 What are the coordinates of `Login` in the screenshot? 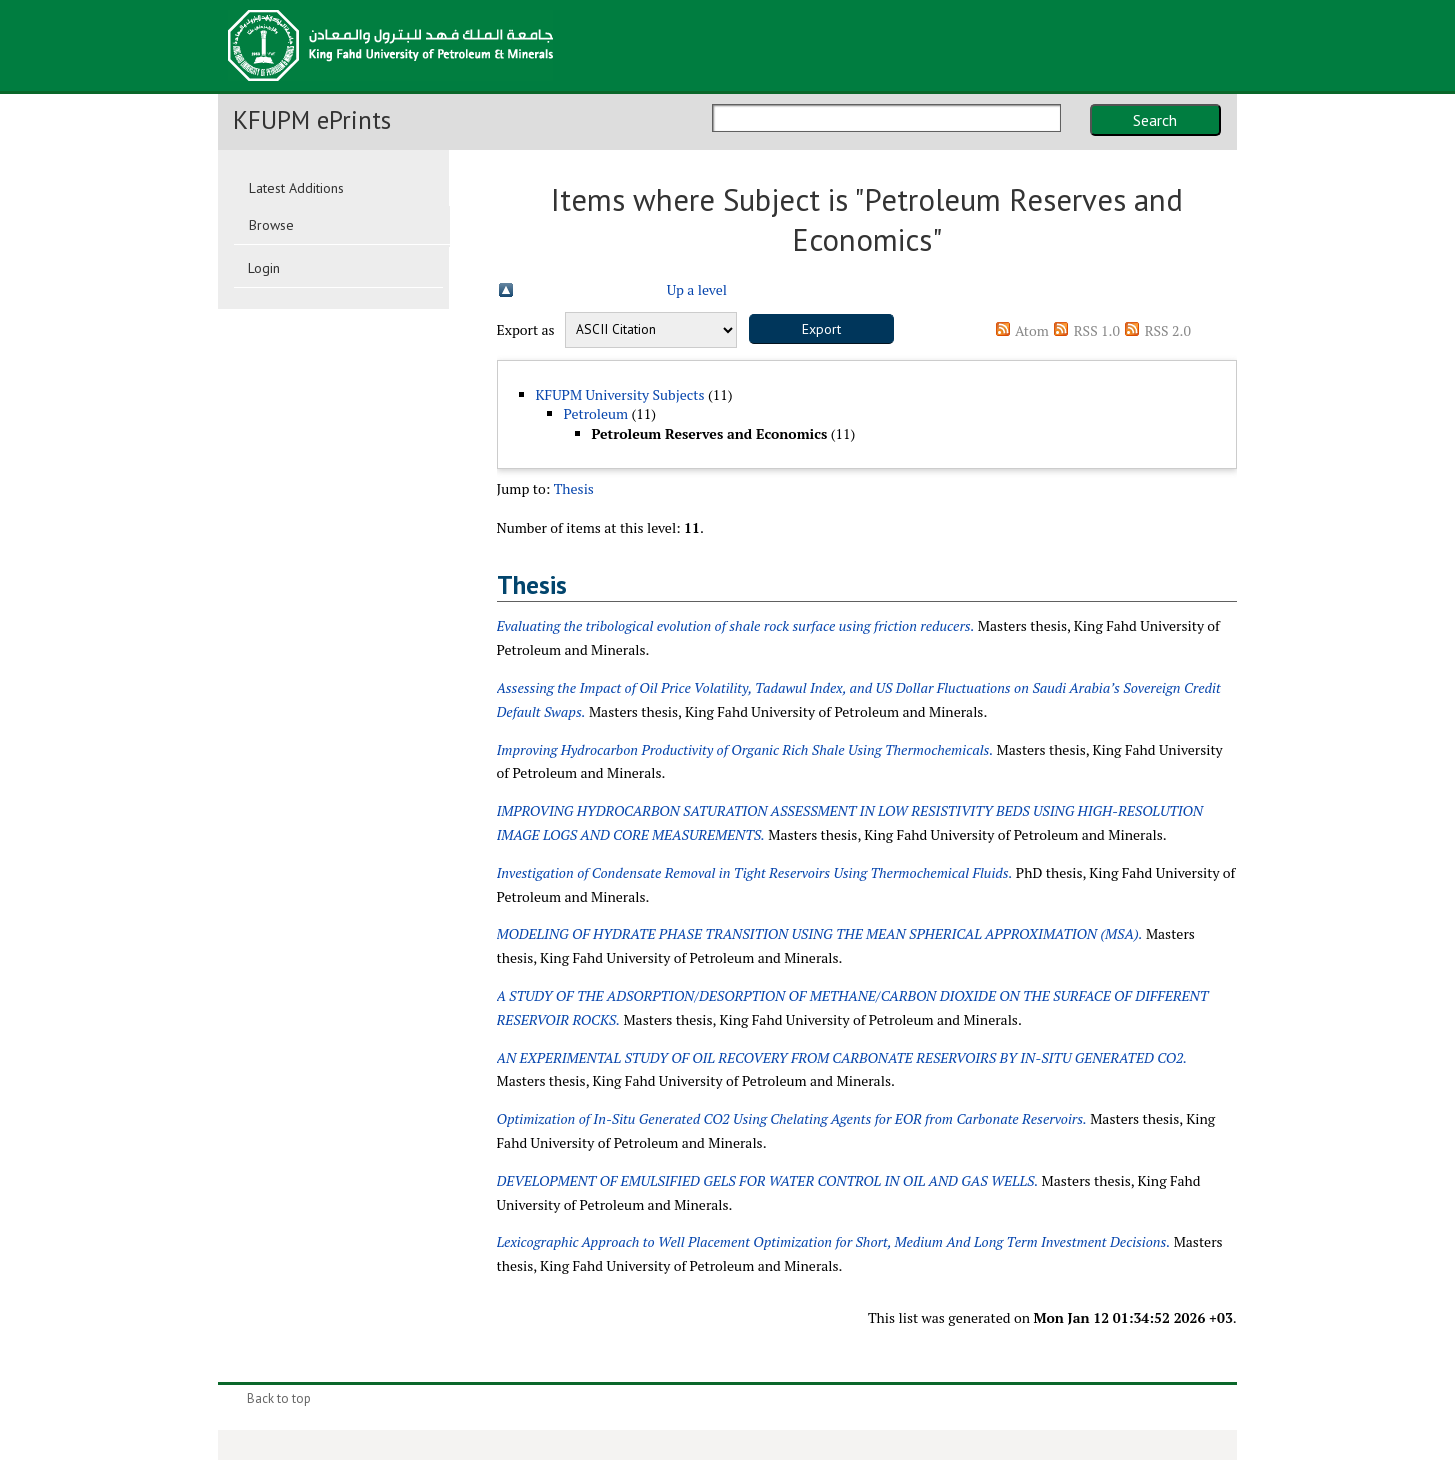 It's located at (264, 268).